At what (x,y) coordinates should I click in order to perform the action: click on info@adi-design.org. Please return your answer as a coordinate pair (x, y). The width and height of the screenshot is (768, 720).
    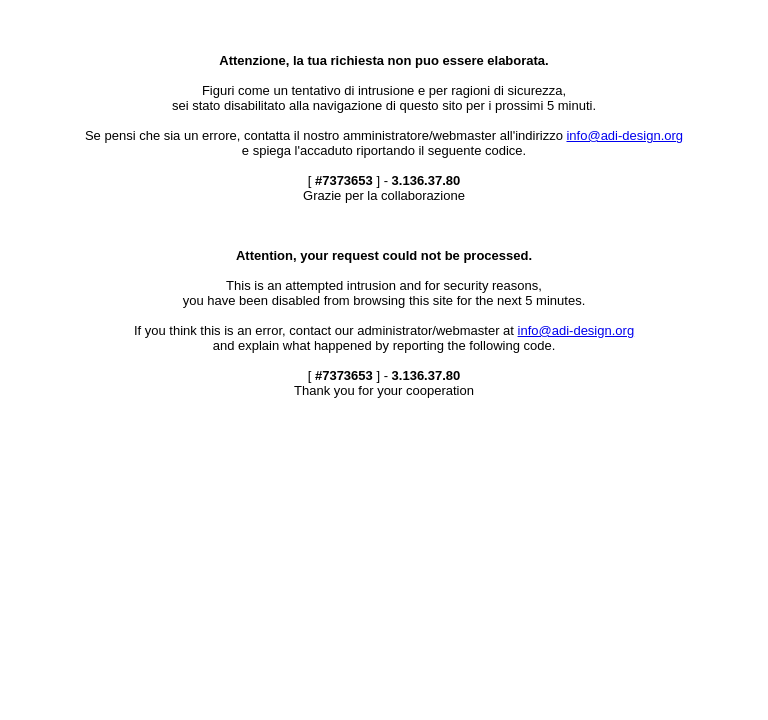
    Looking at the image, I should click on (624, 135).